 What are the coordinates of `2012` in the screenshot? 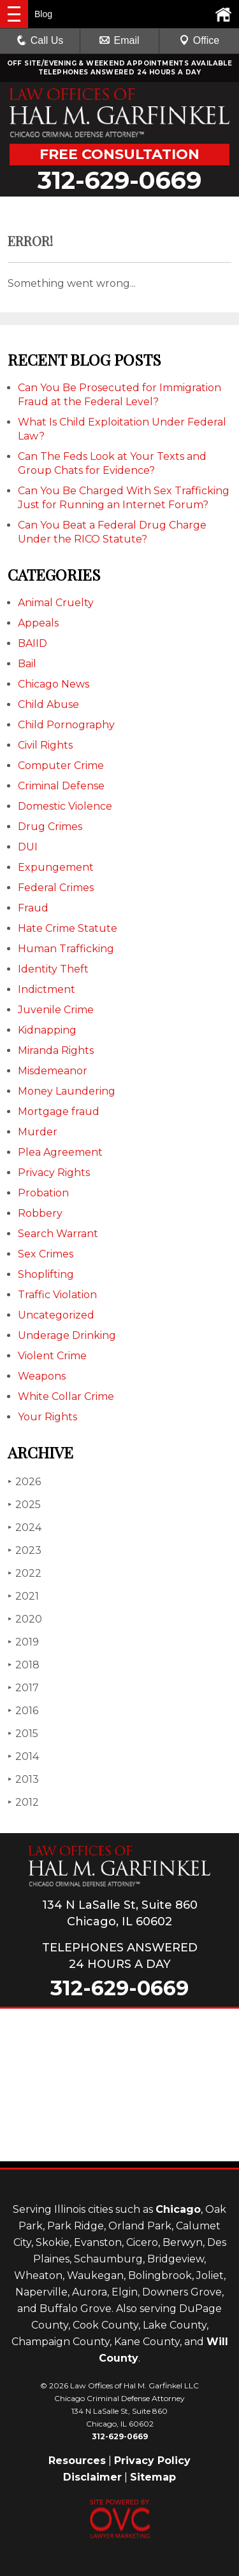 It's located at (23, 1802).